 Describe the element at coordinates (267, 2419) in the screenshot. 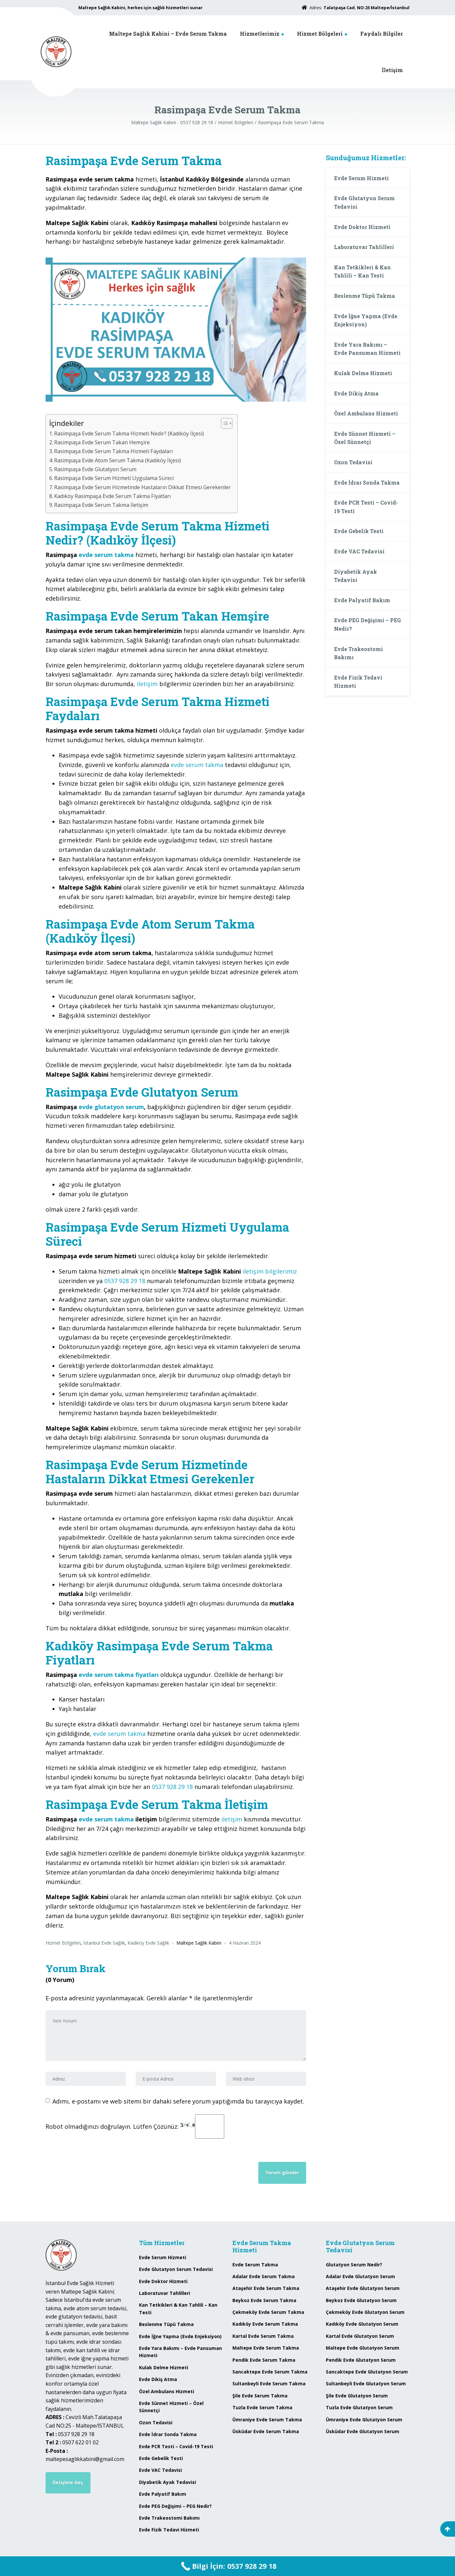

I see `Ümraniye Evde Serum Takma` at that location.